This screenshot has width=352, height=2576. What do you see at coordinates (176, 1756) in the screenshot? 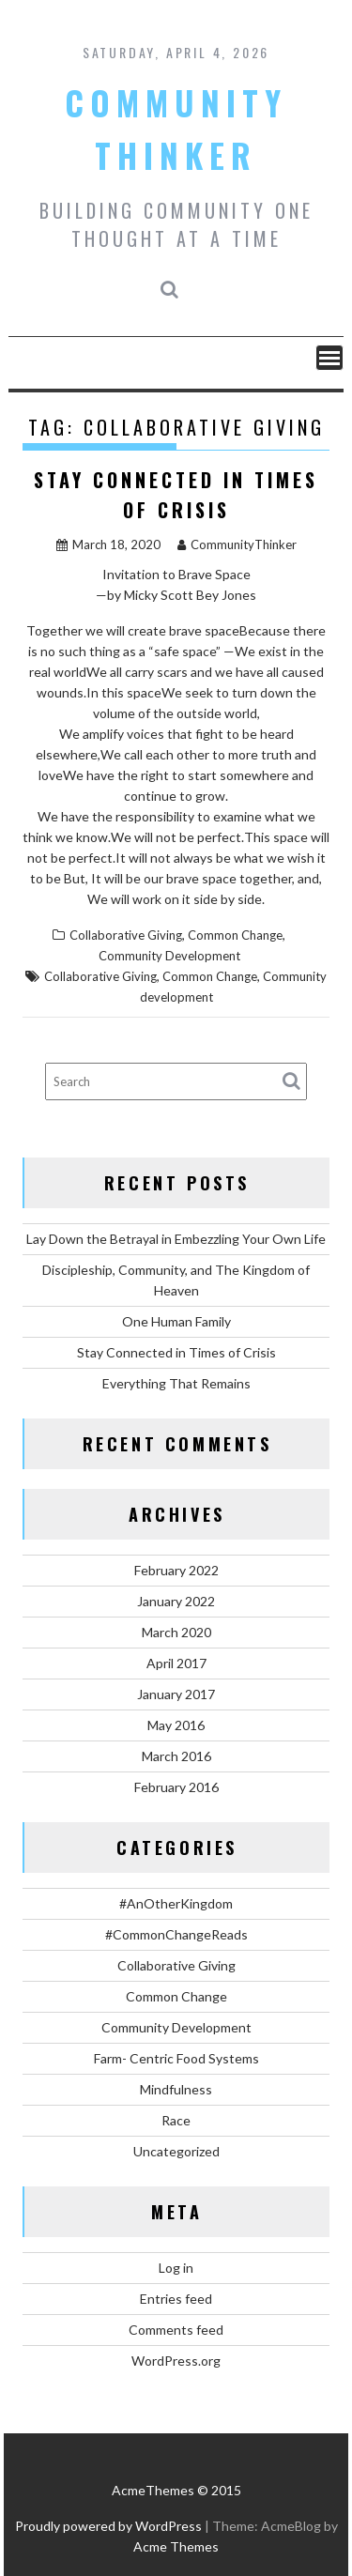
I see `March 2016` at bounding box center [176, 1756].